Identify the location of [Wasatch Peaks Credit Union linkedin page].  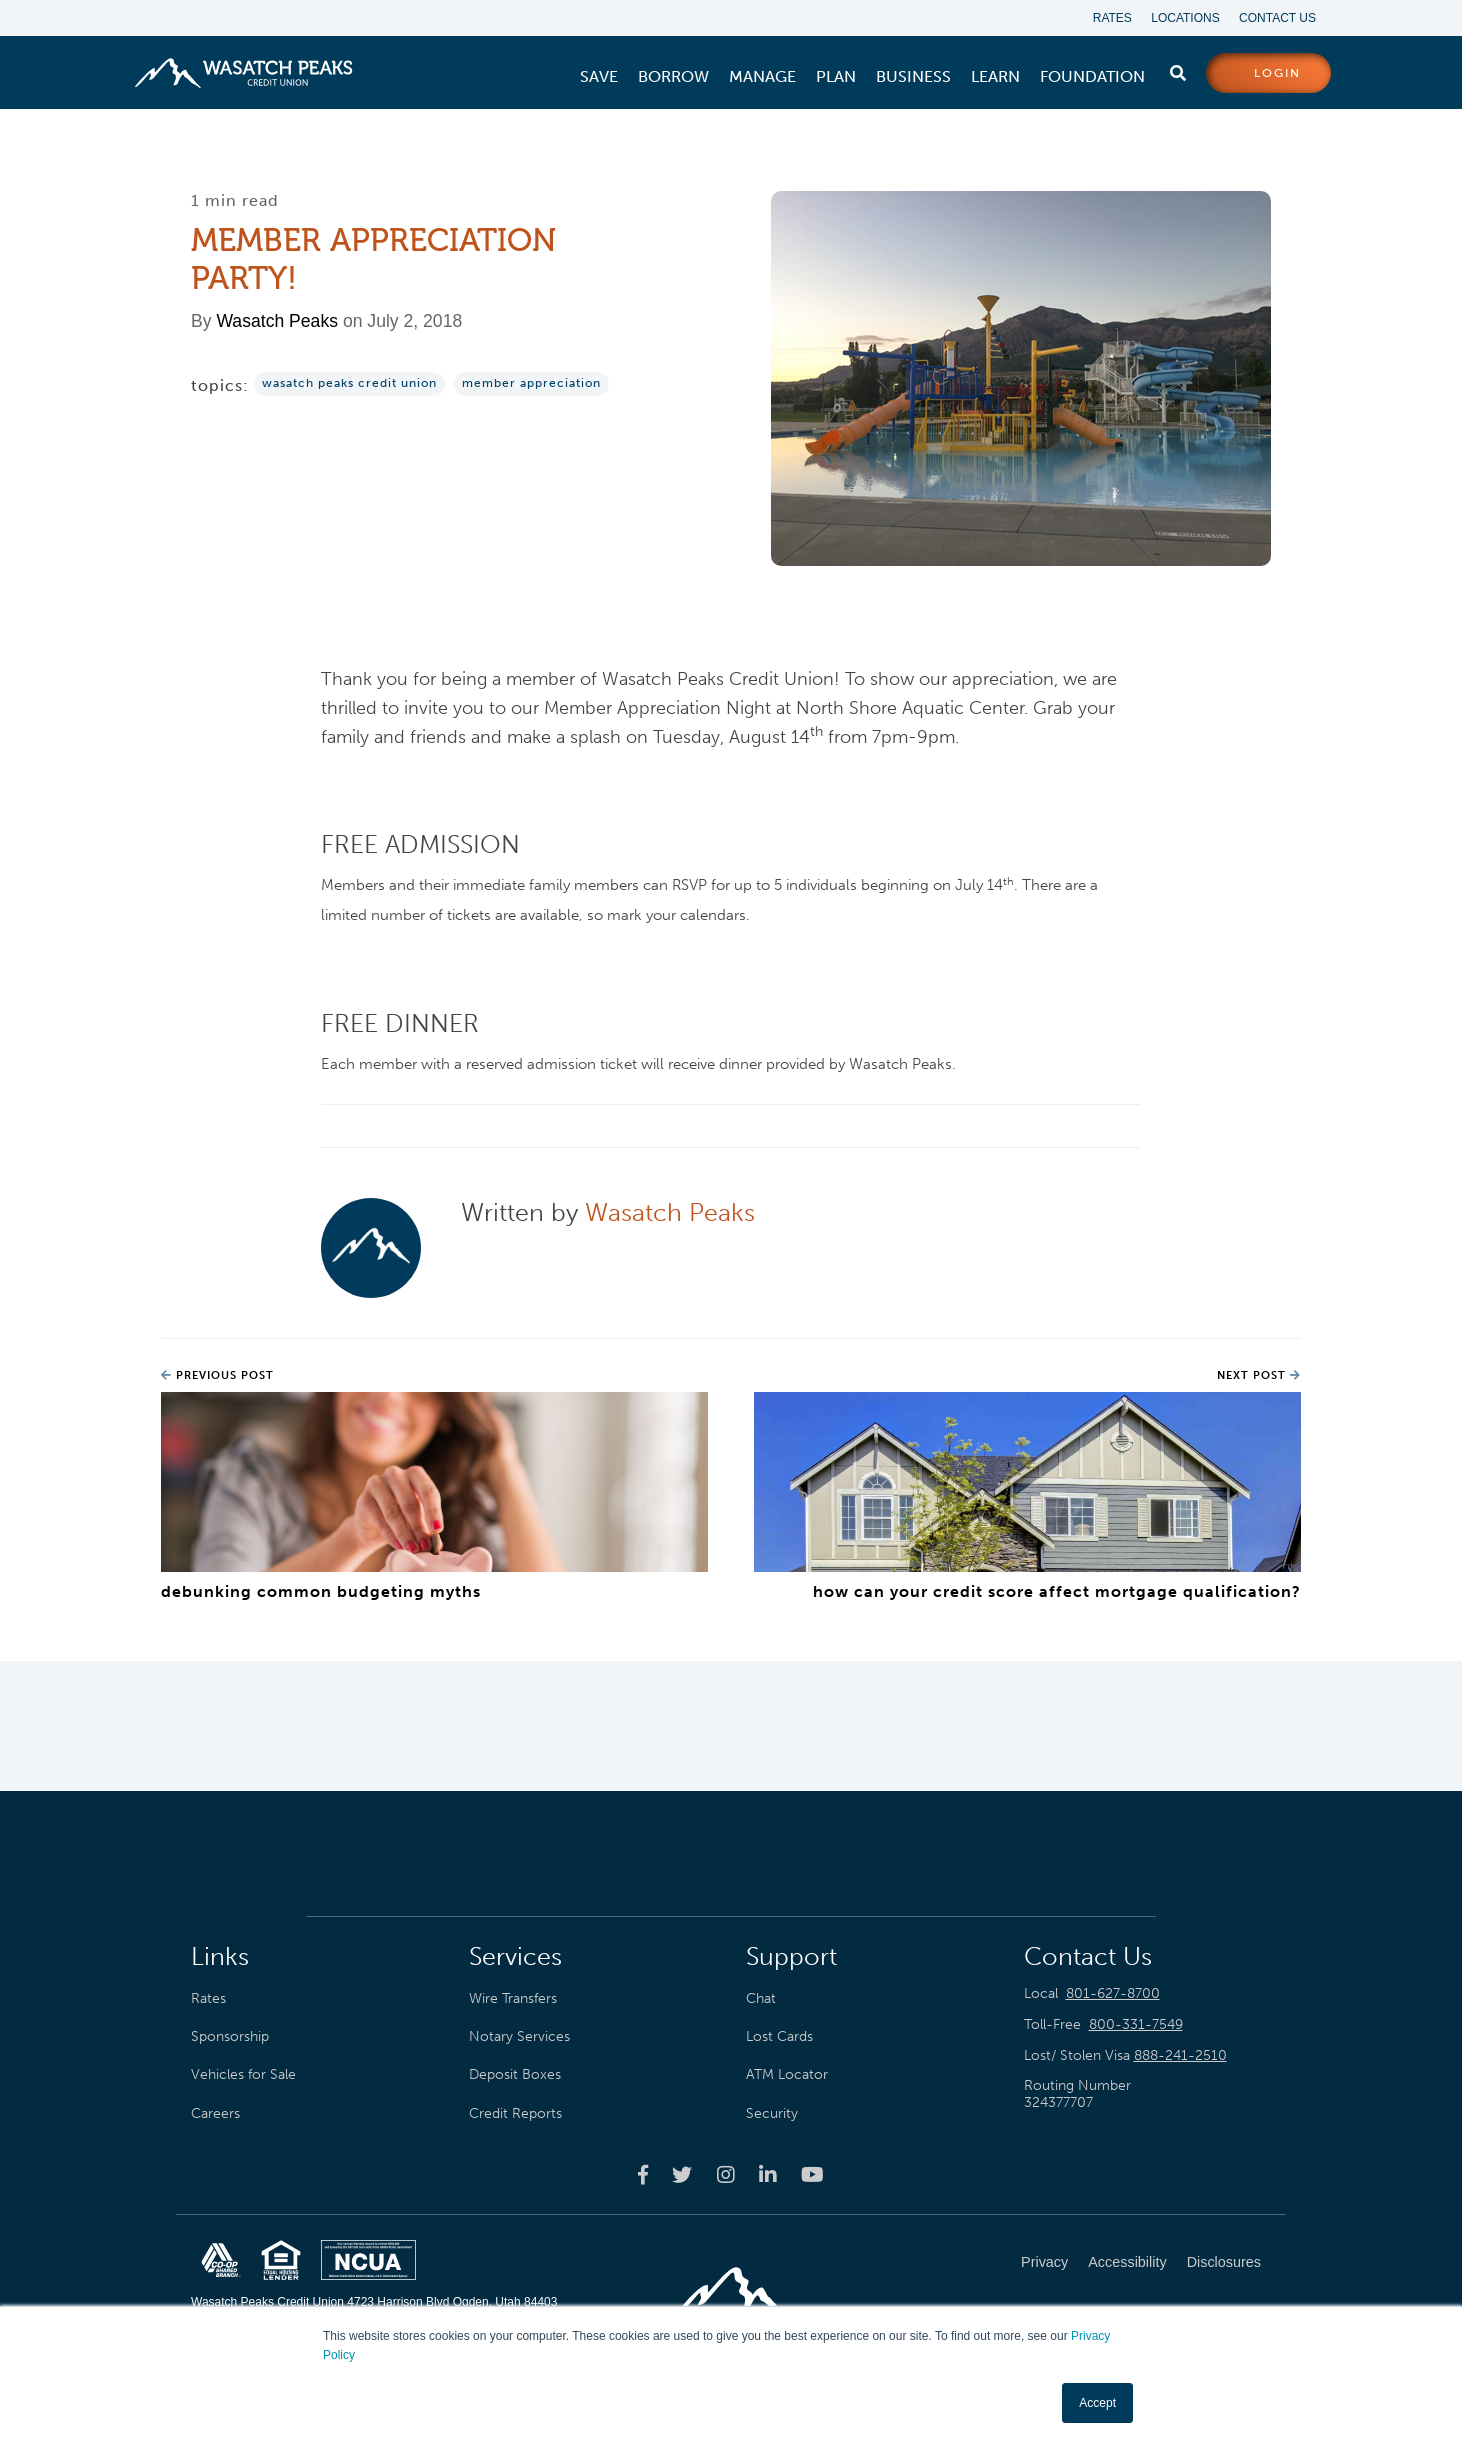
(768, 2174).